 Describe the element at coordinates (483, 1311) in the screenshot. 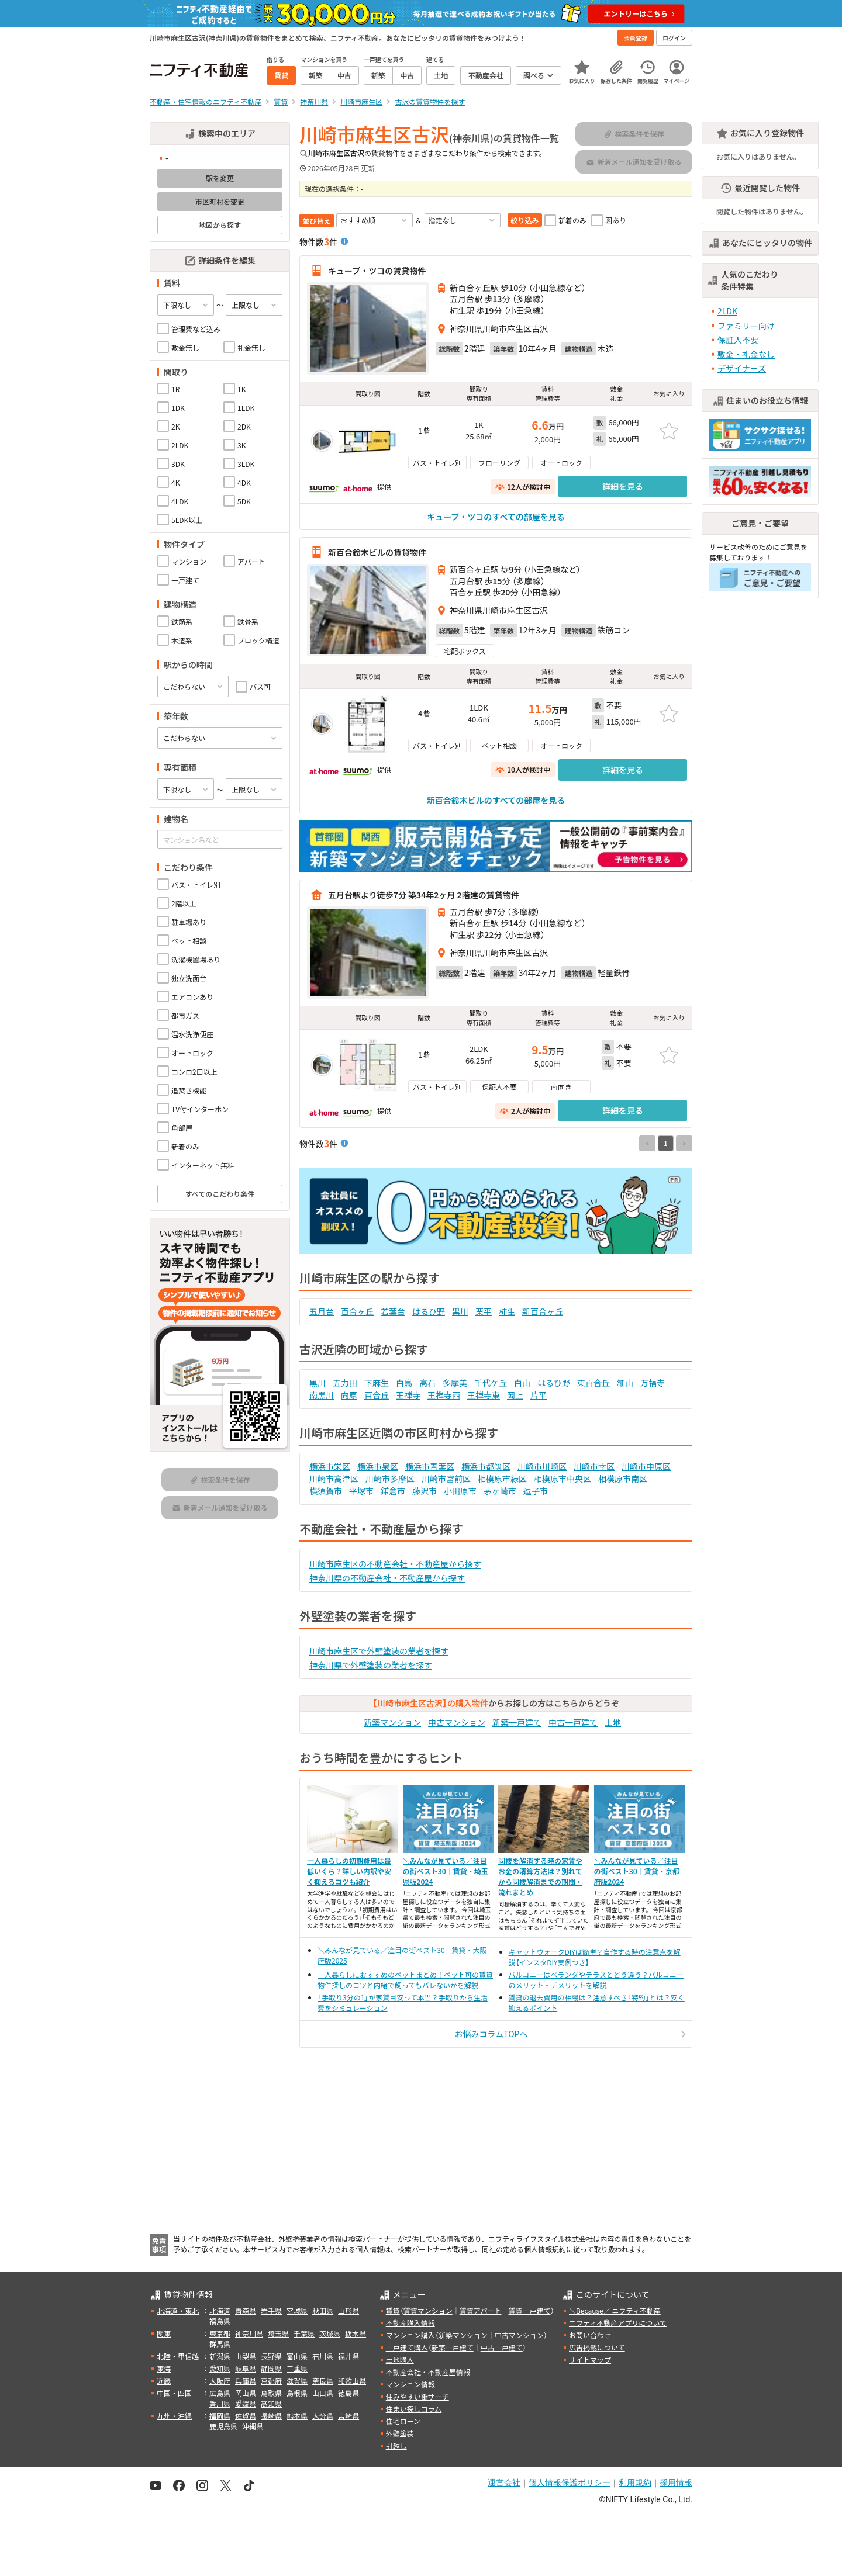

I see `栗平` at that location.